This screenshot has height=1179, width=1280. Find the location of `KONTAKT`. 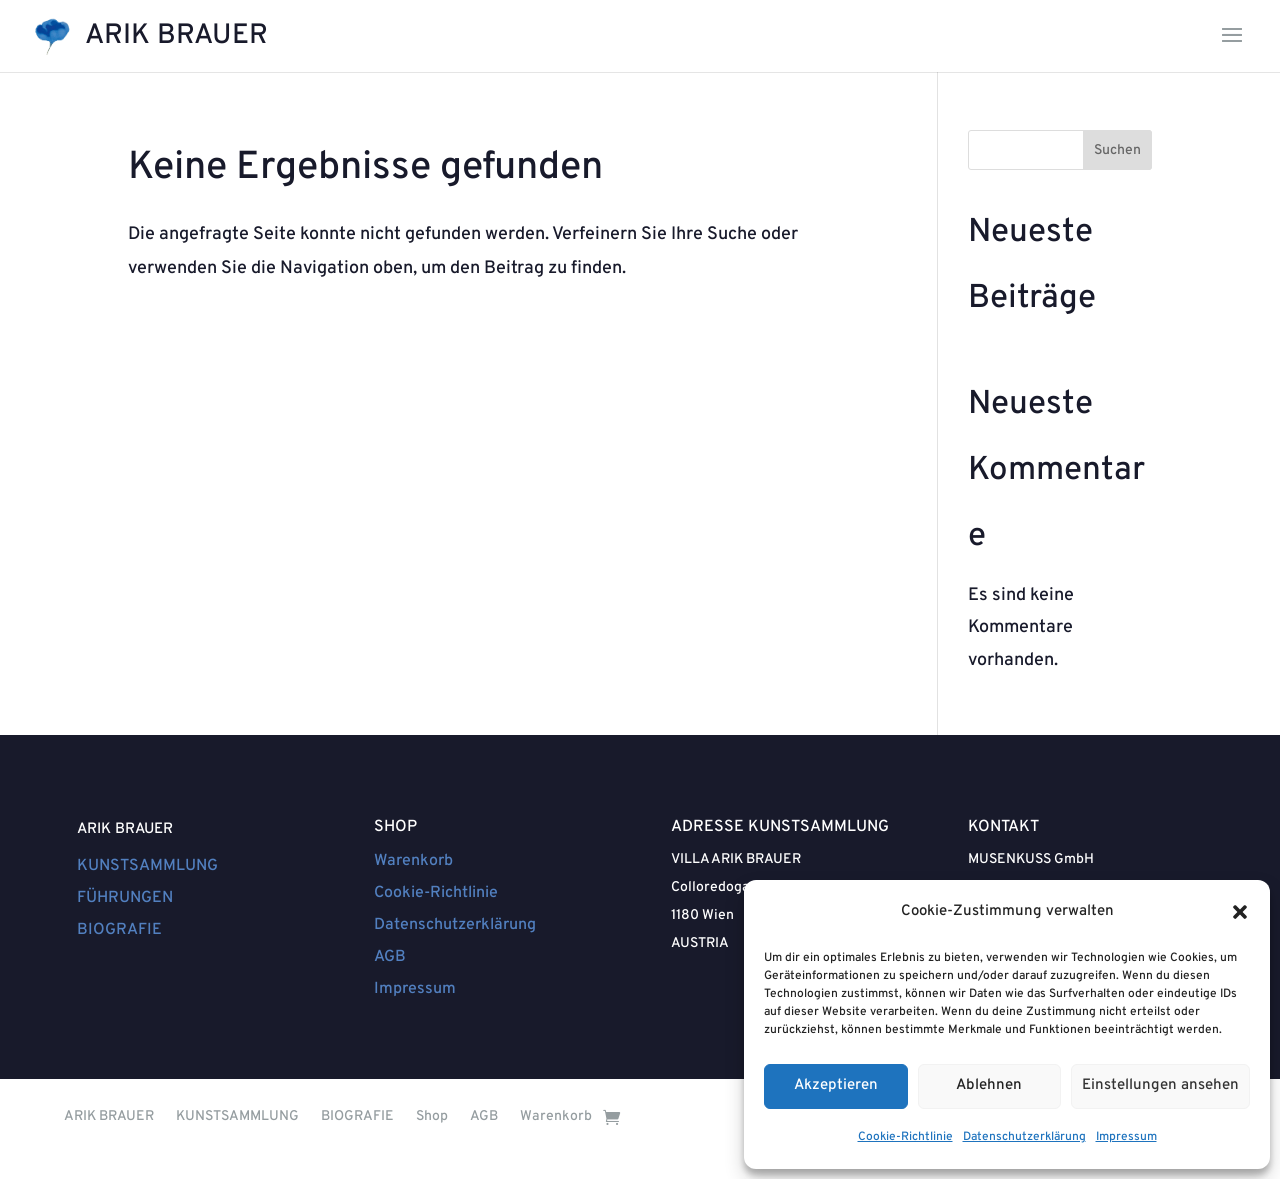

KONTAKT is located at coordinates (1003, 827).